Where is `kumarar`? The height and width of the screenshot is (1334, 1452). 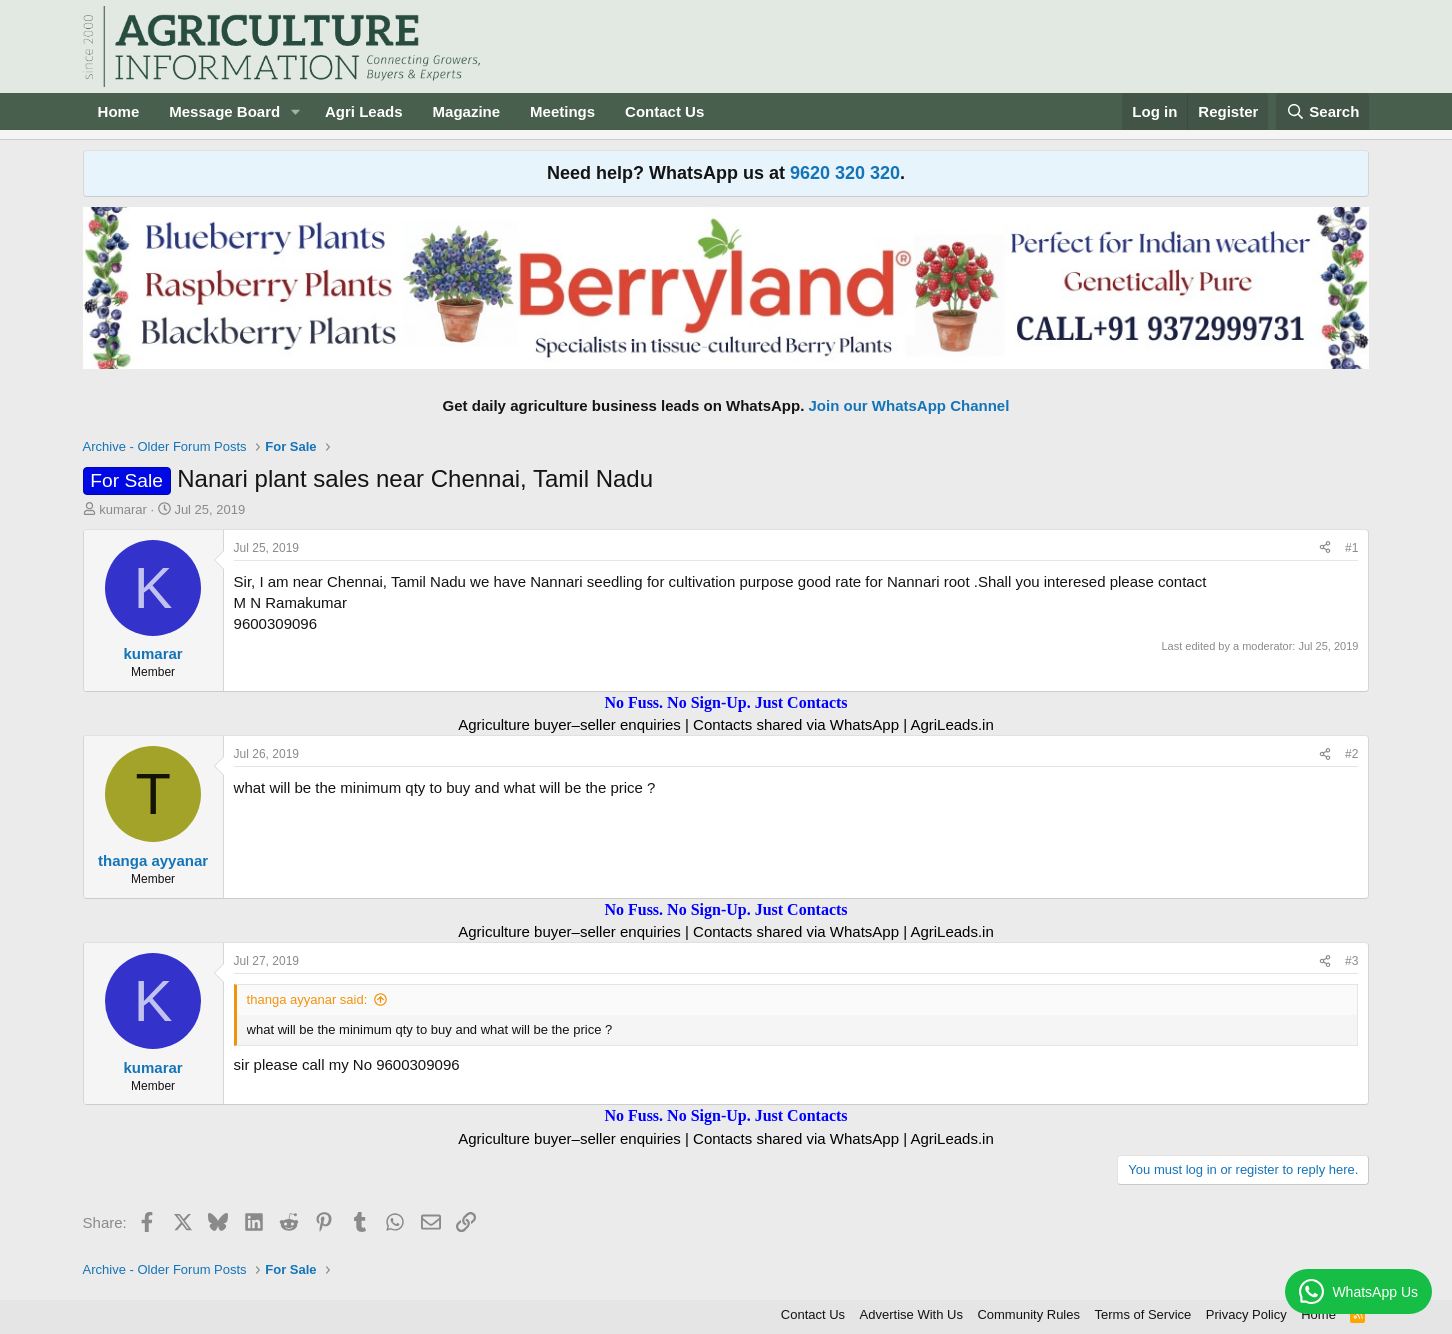
kumarar is located at coordinates (123, 509).